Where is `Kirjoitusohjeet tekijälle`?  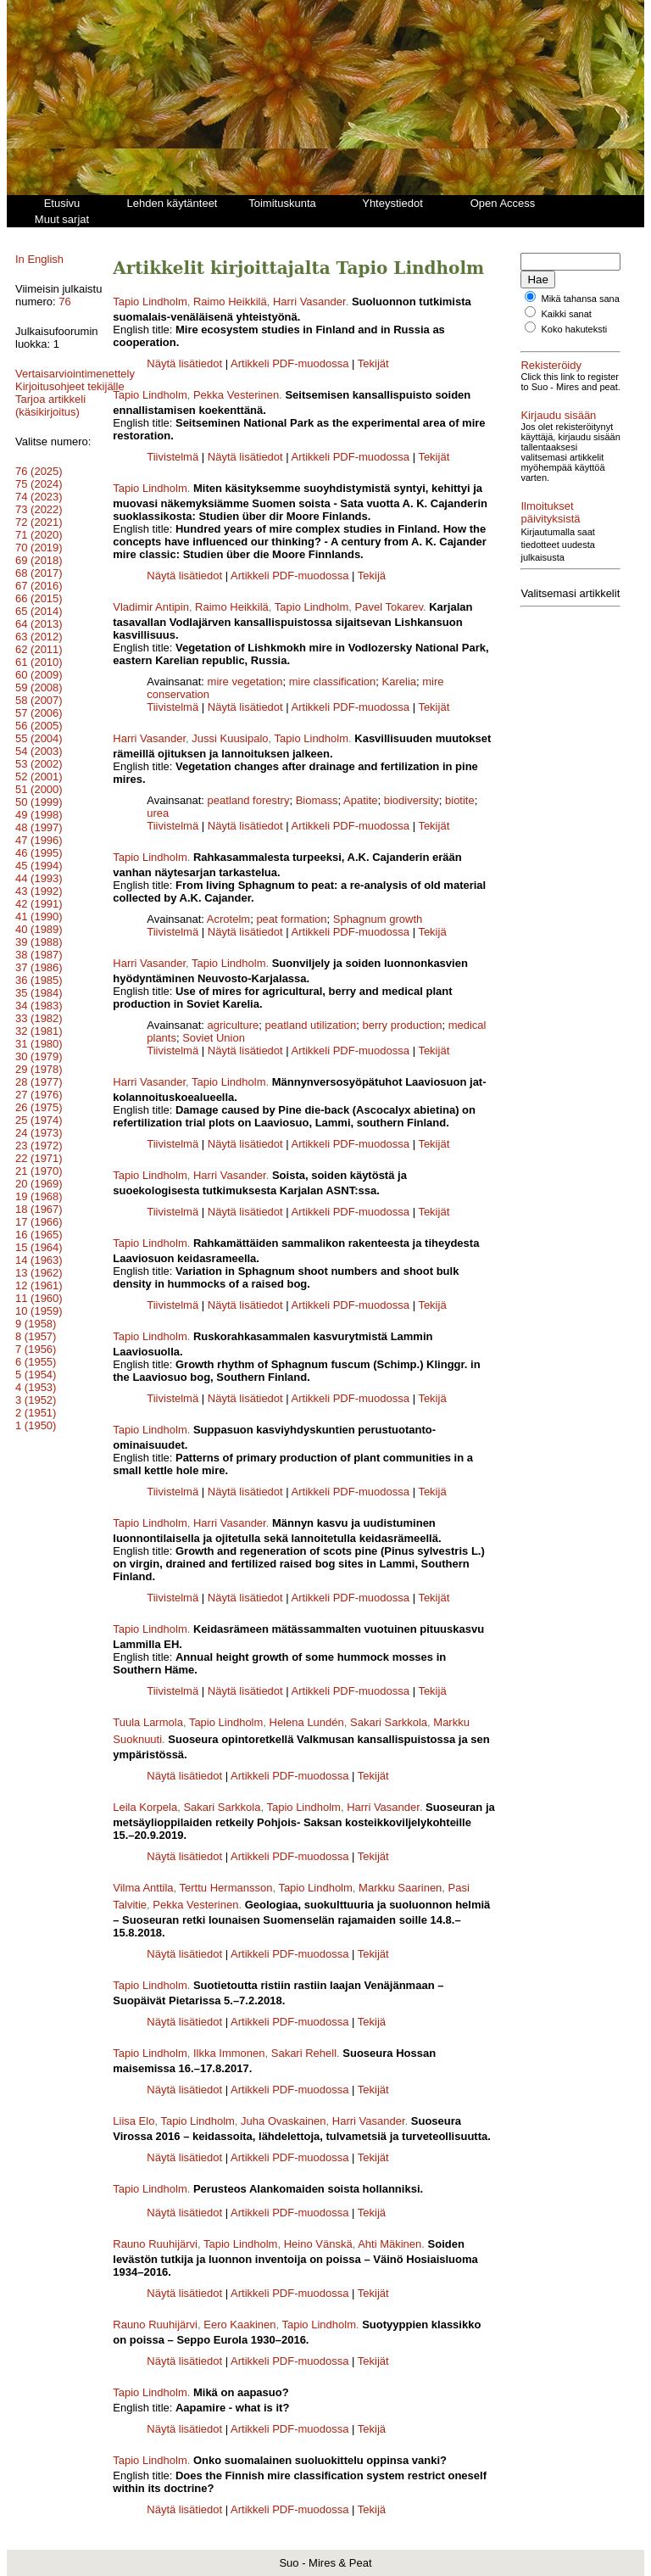 Kirjoitusohjeet tekijälle is located at coordinates (50, 392).